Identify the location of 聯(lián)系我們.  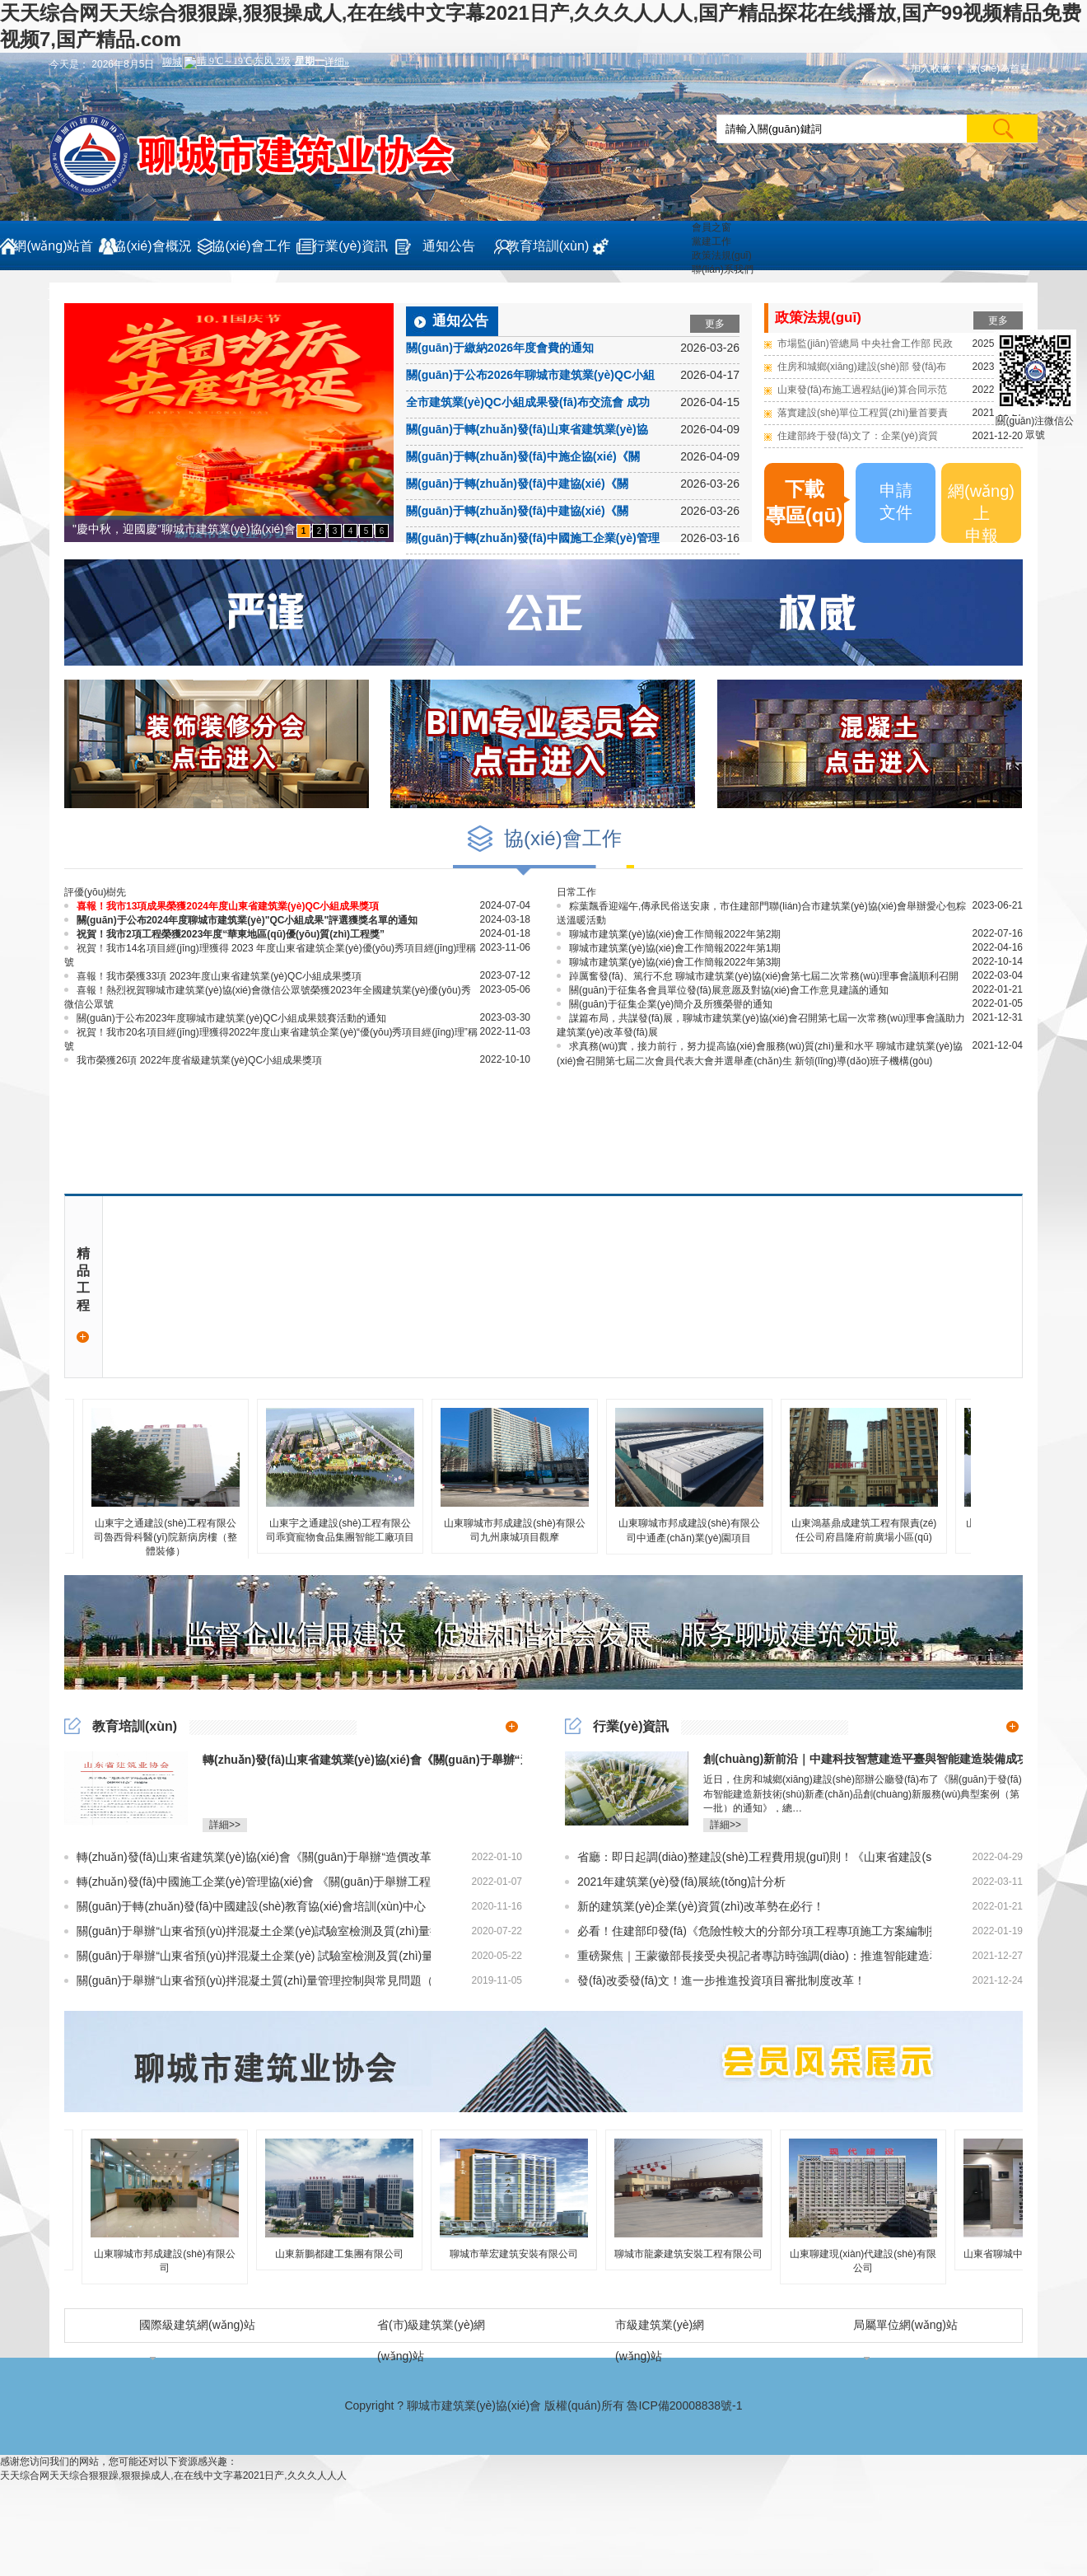
(722, 269).